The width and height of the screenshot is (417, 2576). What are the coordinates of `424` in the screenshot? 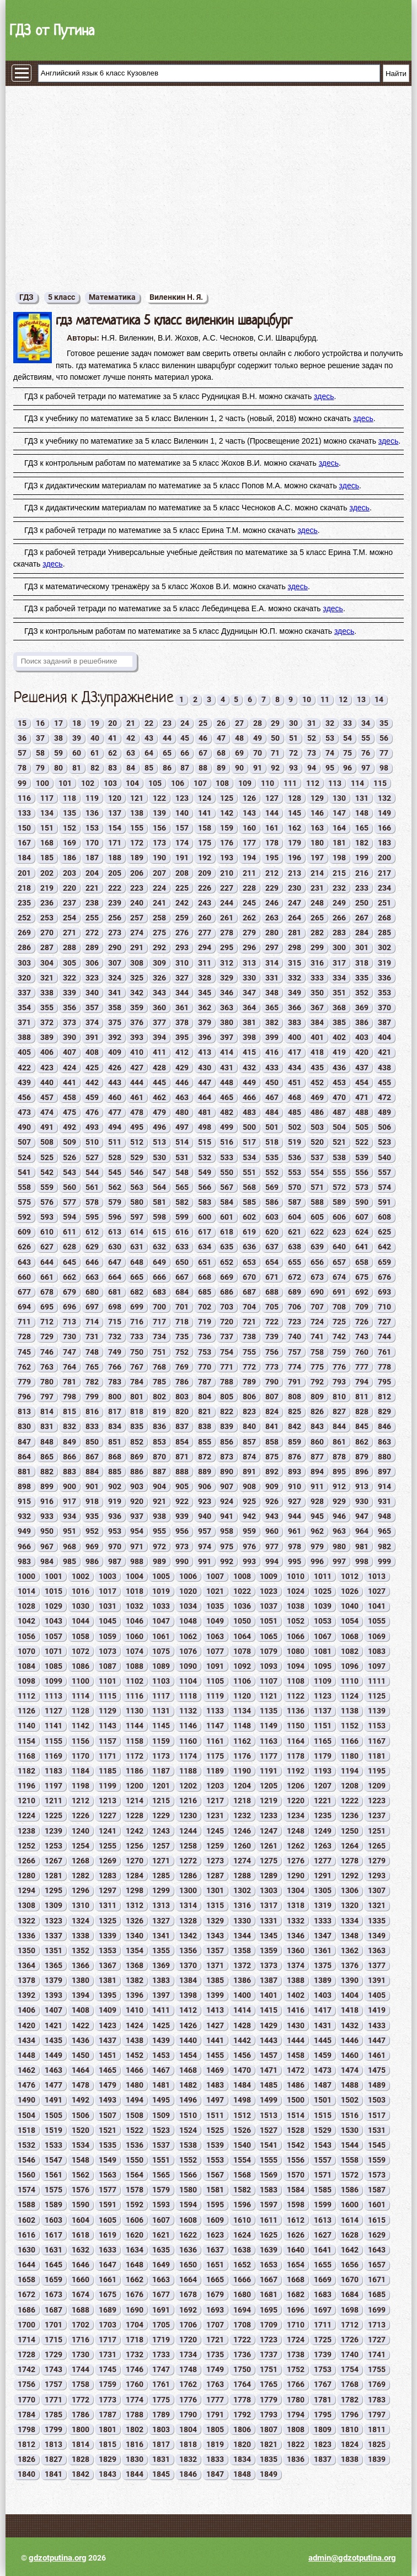 It's located at (69, 1067).